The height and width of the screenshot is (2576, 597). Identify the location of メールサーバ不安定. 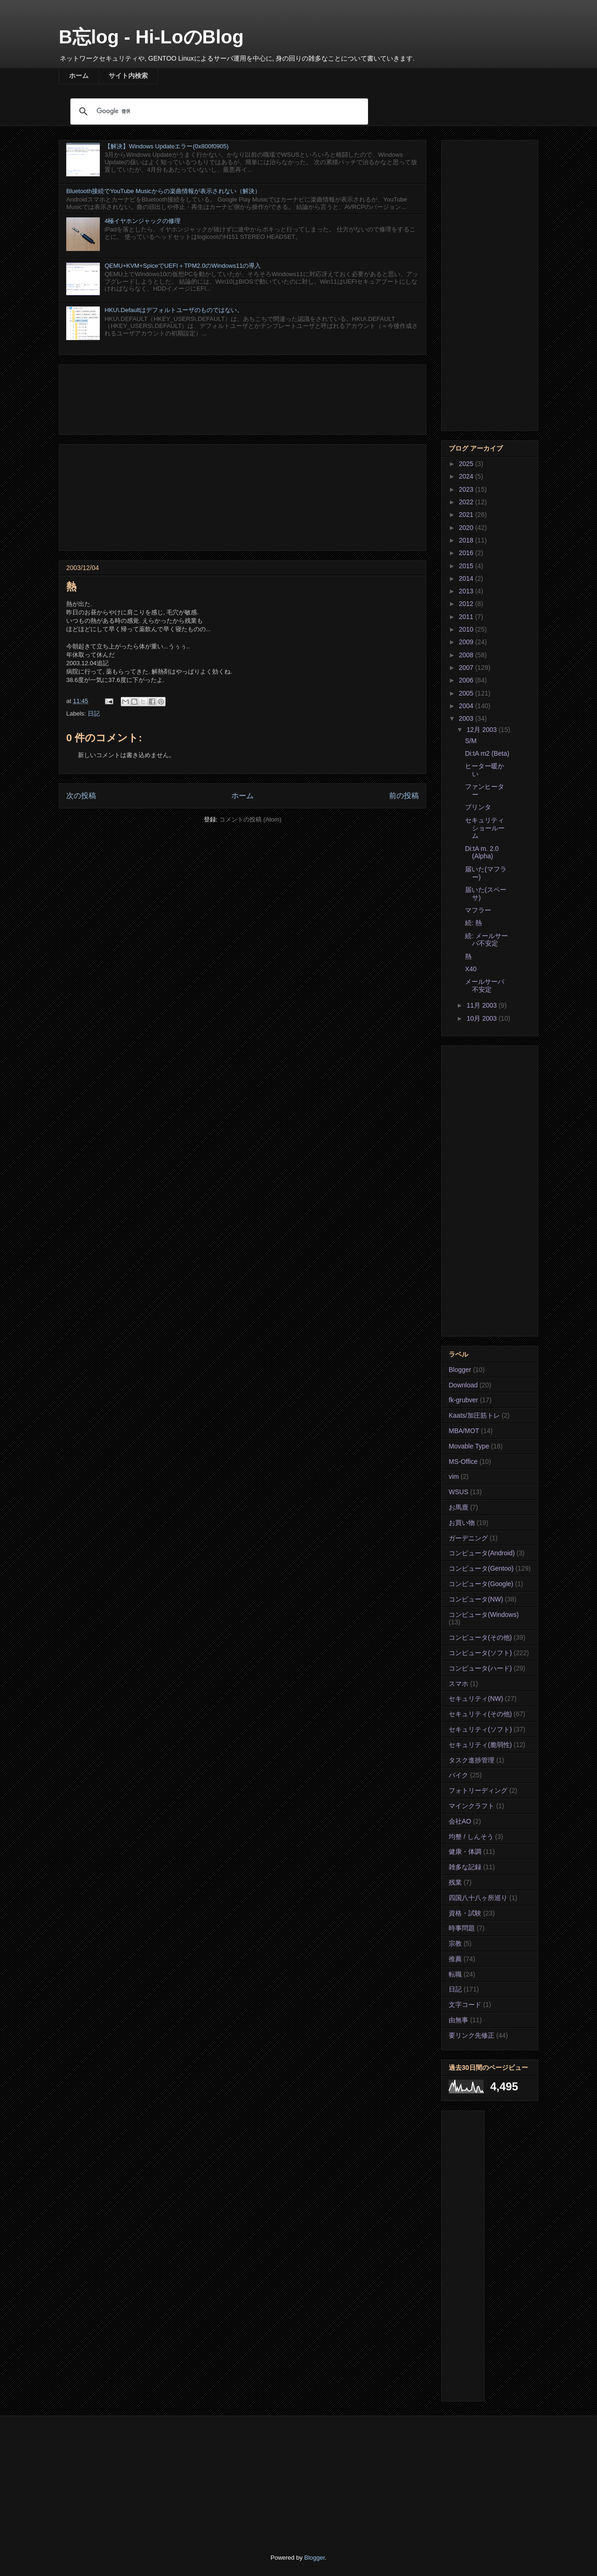
(484, 985).